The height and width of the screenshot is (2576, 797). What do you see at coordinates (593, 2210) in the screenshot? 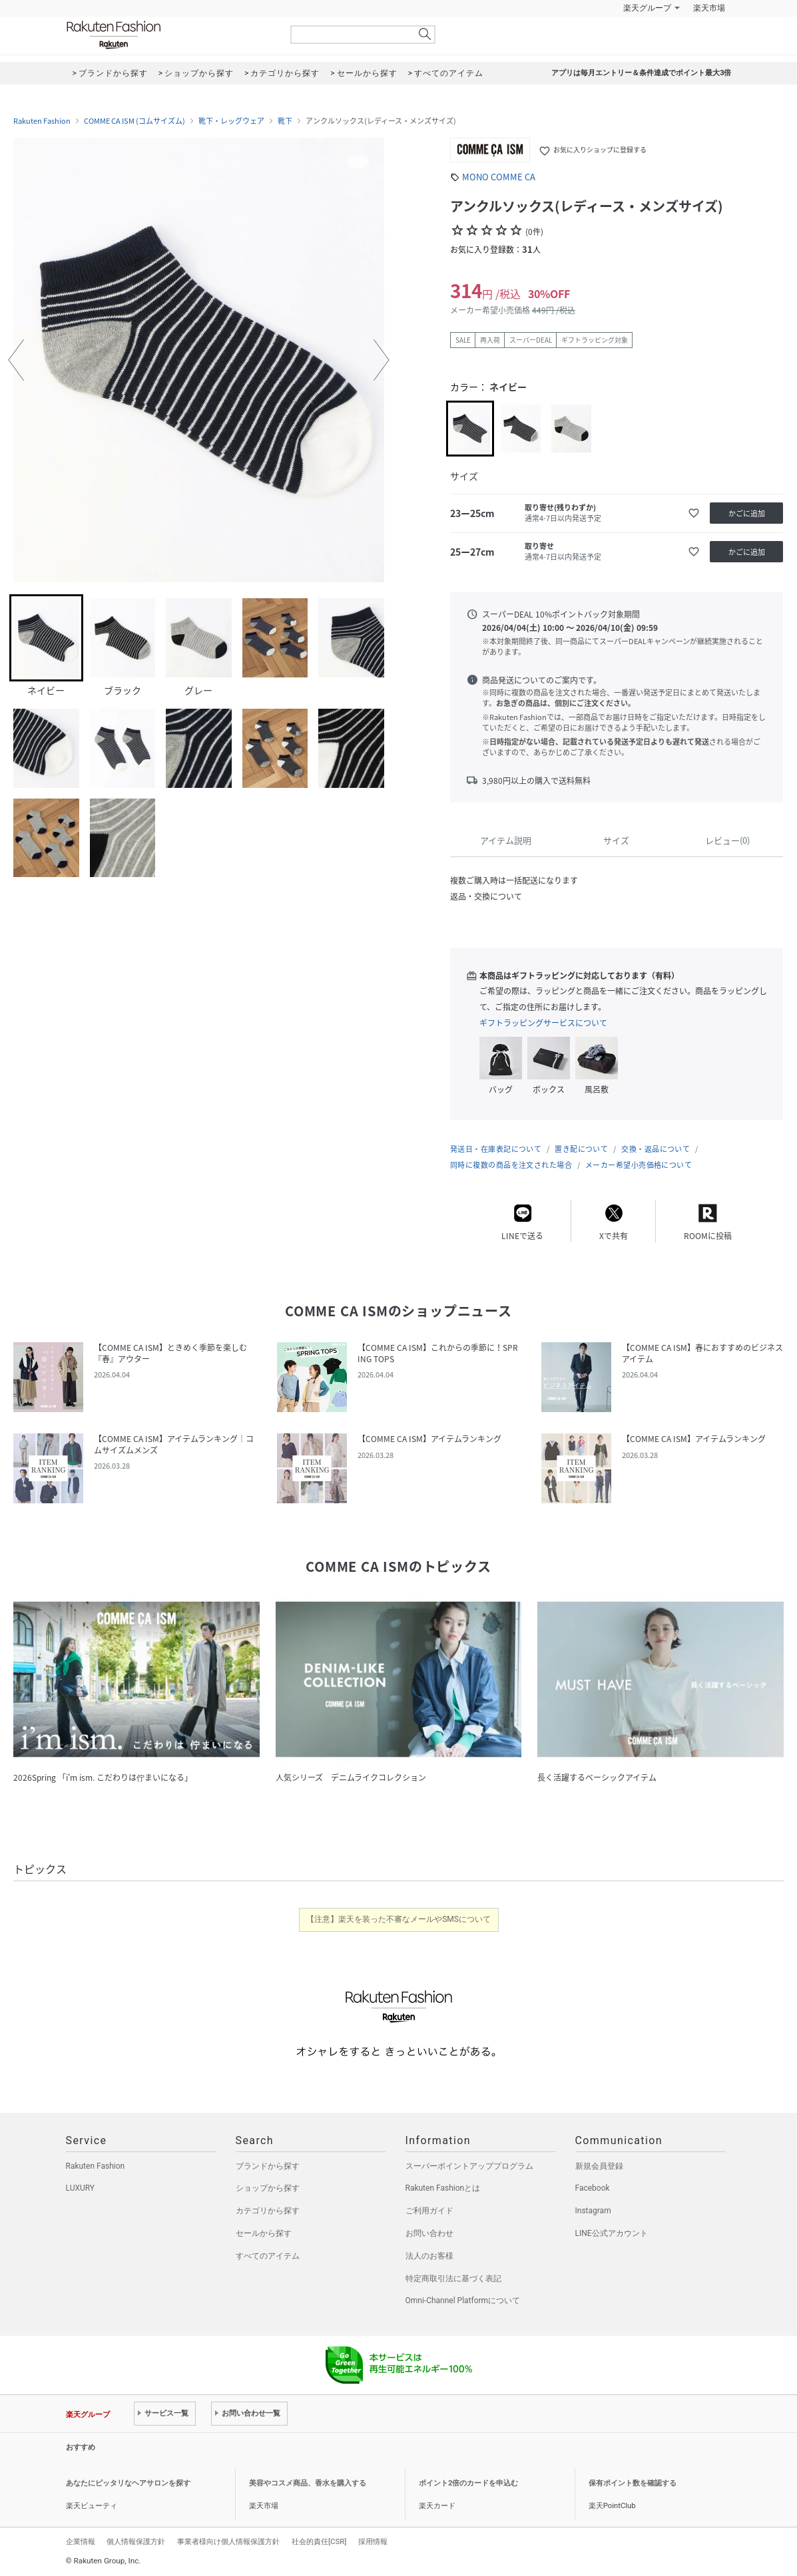
I see `Instagram` at bounding box center [593, 2210].